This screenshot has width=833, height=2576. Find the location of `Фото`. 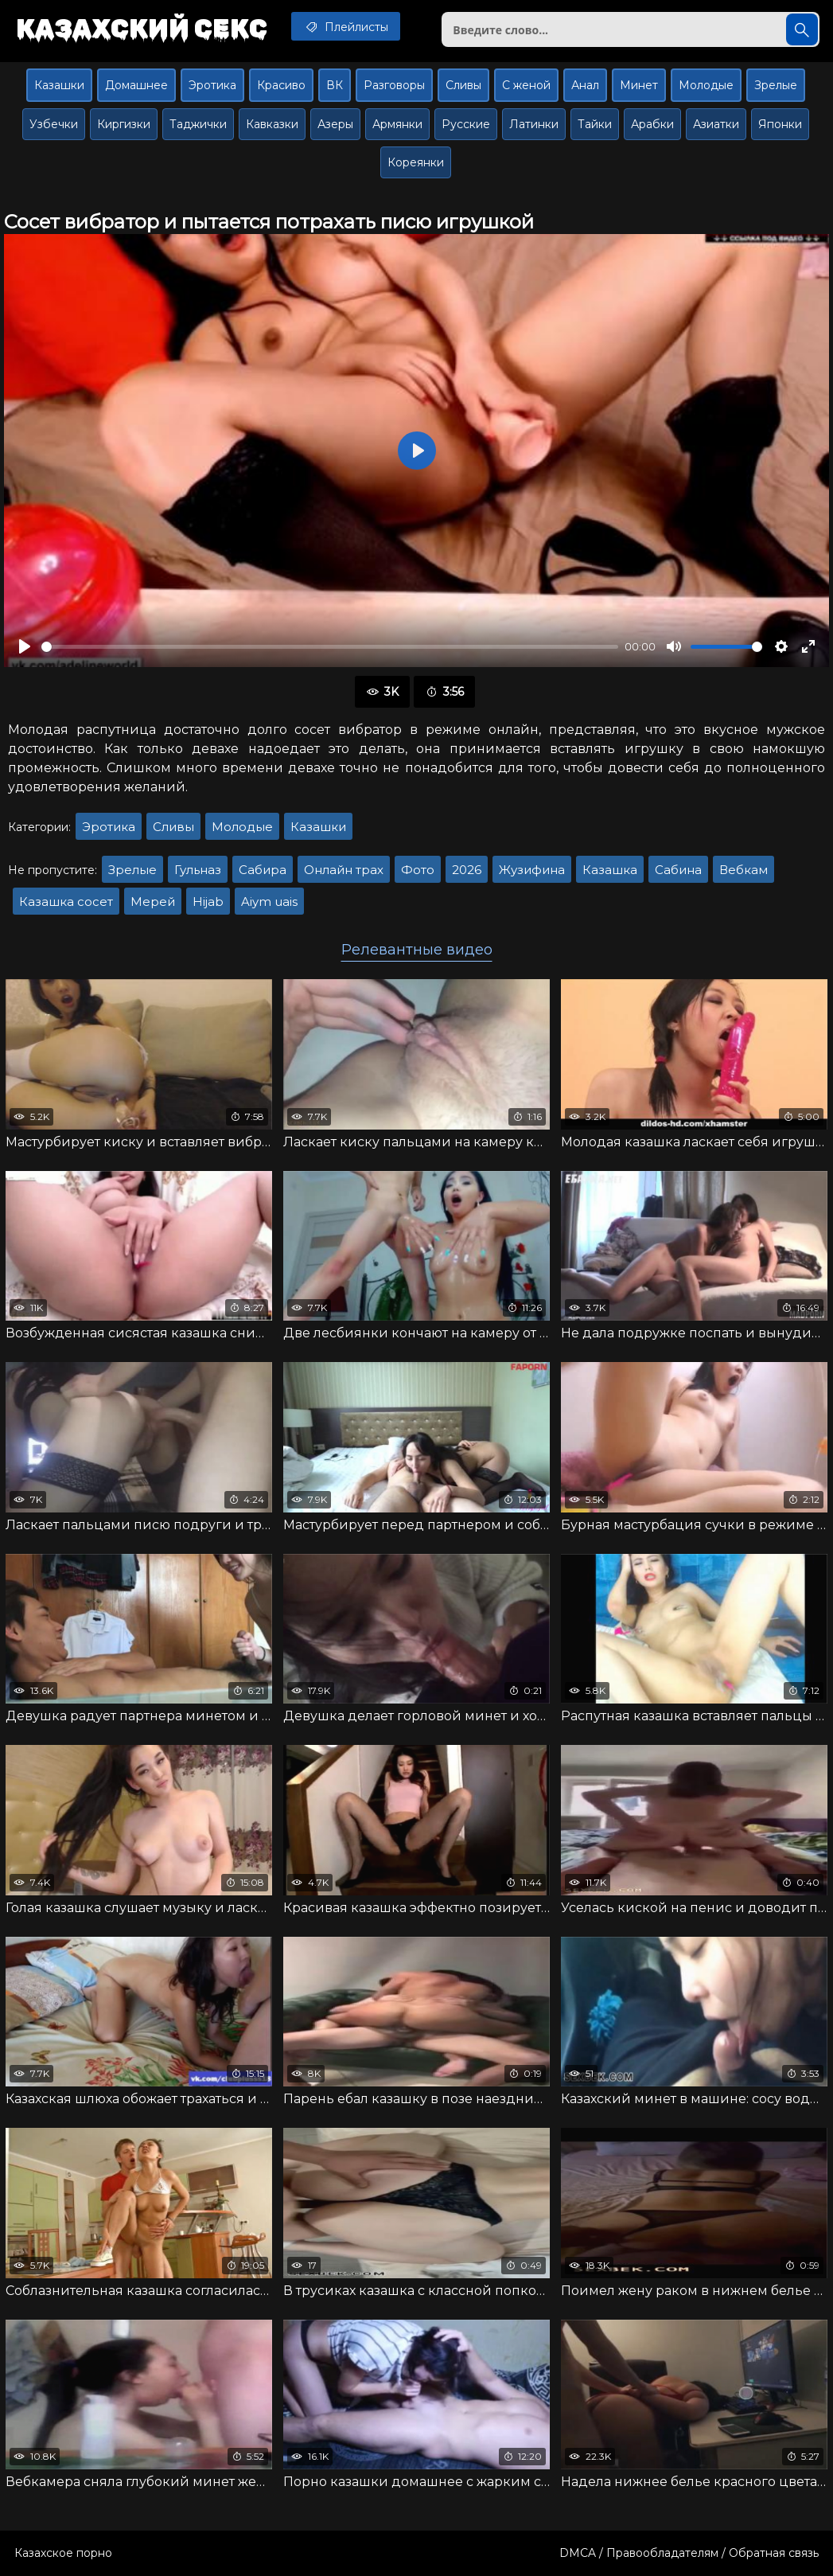

Фото is located at coordinates (417, 869).